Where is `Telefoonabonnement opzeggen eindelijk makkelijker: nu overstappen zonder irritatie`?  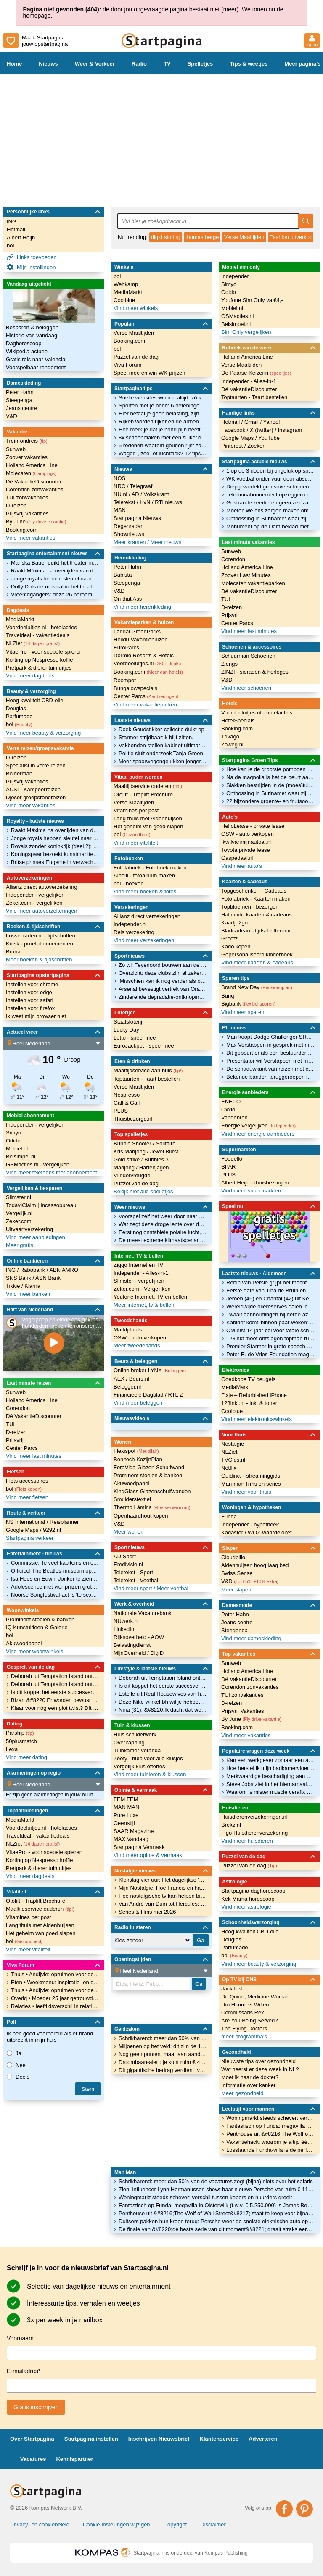 Telefoonabonnement opzeggen eindelijk makkelijker: nu overstappen zonder irritatie is located at coordinates (270, 494).